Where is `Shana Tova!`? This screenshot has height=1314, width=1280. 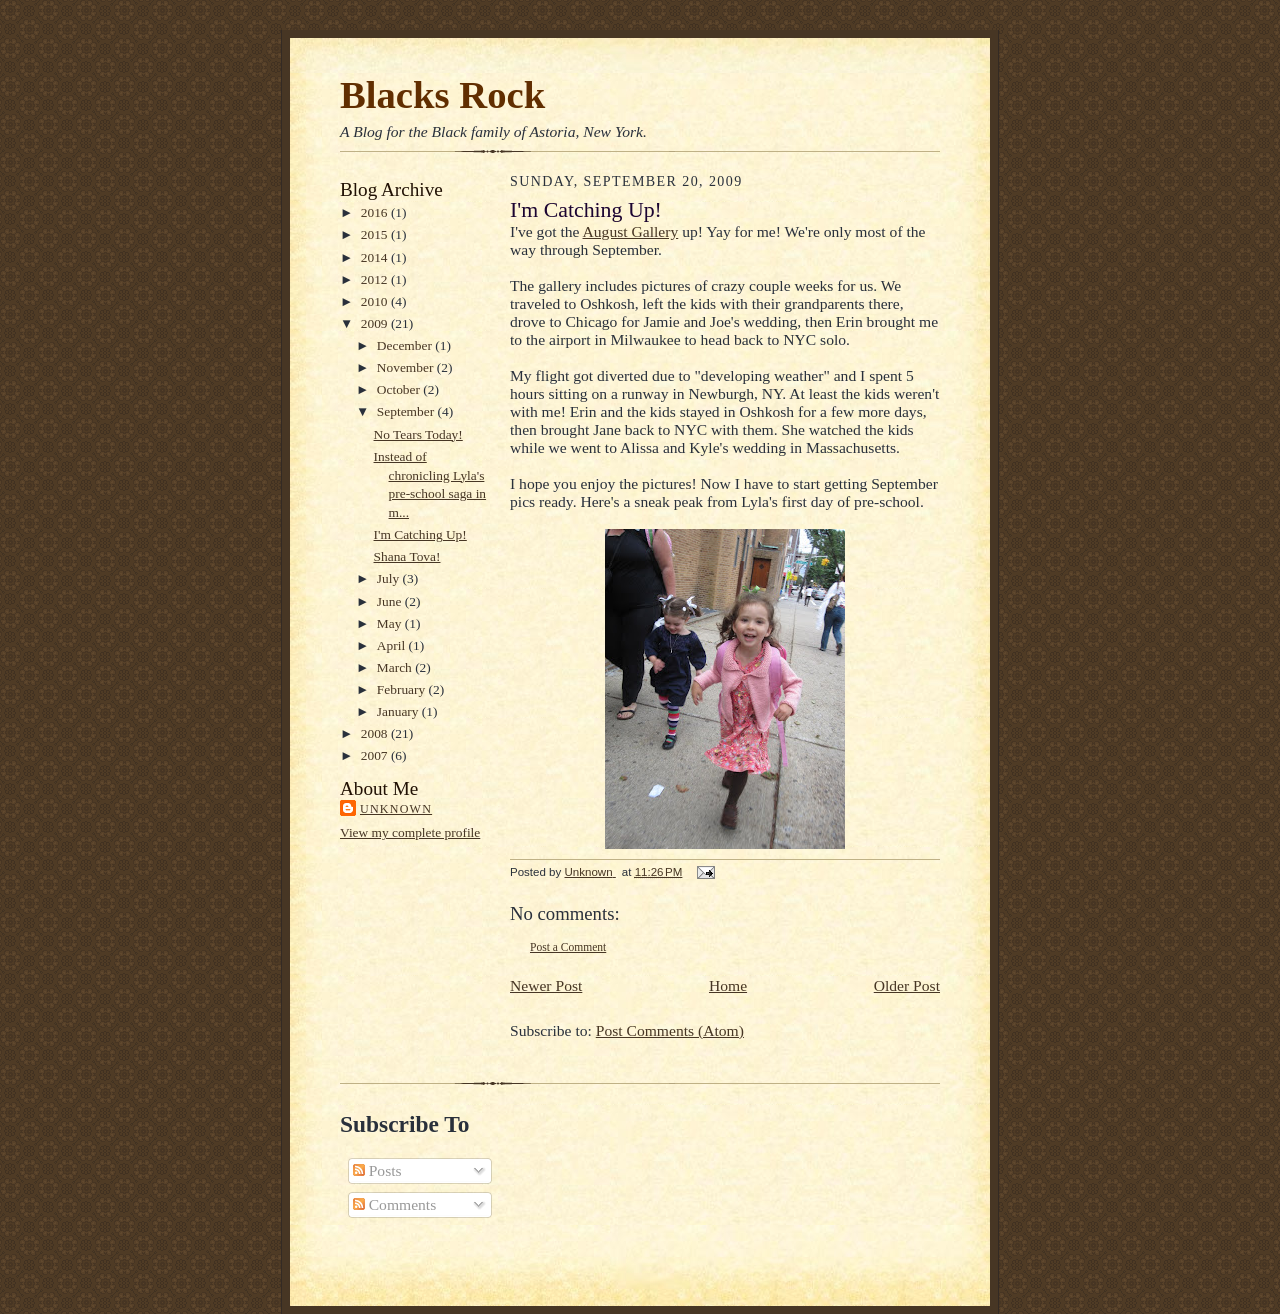 Shana Tova! is located at coordinates (407, 556).